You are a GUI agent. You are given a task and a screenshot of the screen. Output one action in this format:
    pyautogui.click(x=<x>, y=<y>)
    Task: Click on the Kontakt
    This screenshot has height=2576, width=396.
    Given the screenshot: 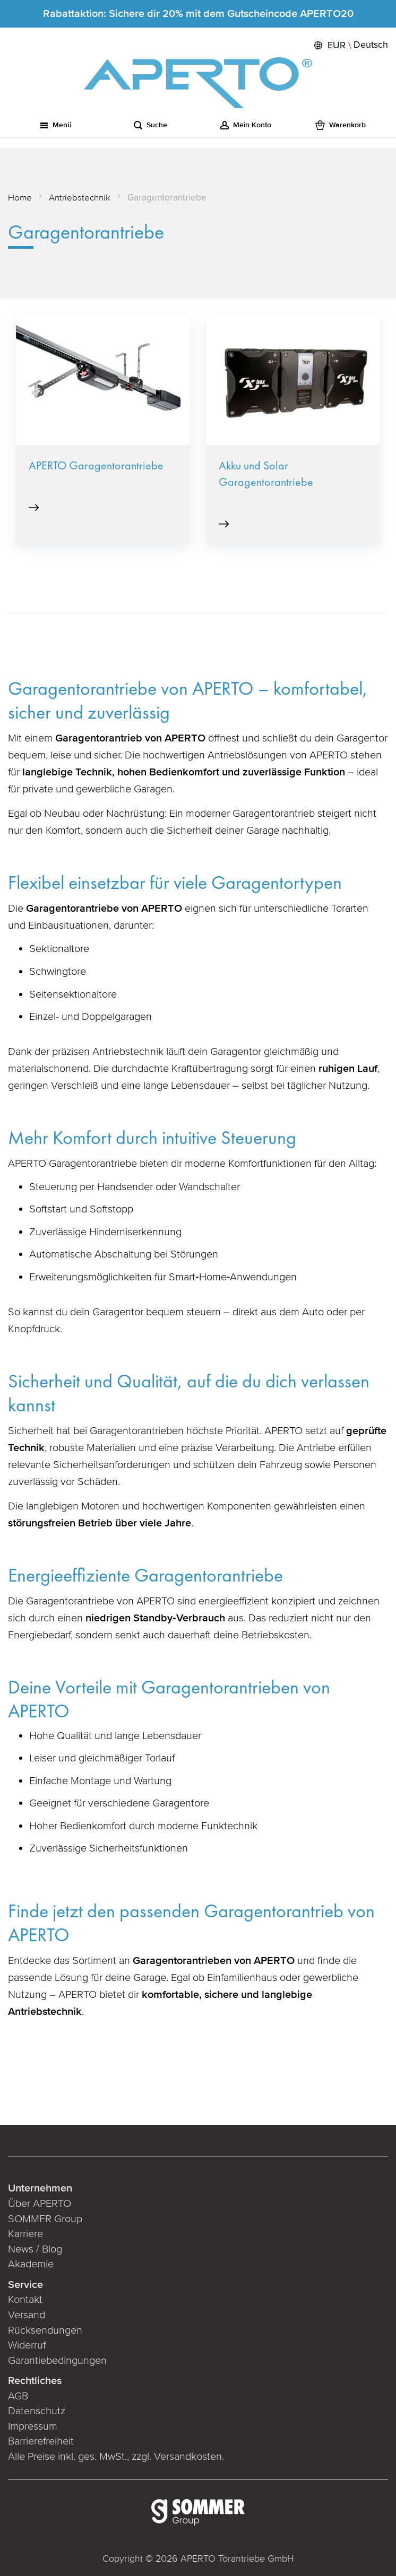 What is the action you would take?
    pyautogui.click(x=25, y=2299)
    